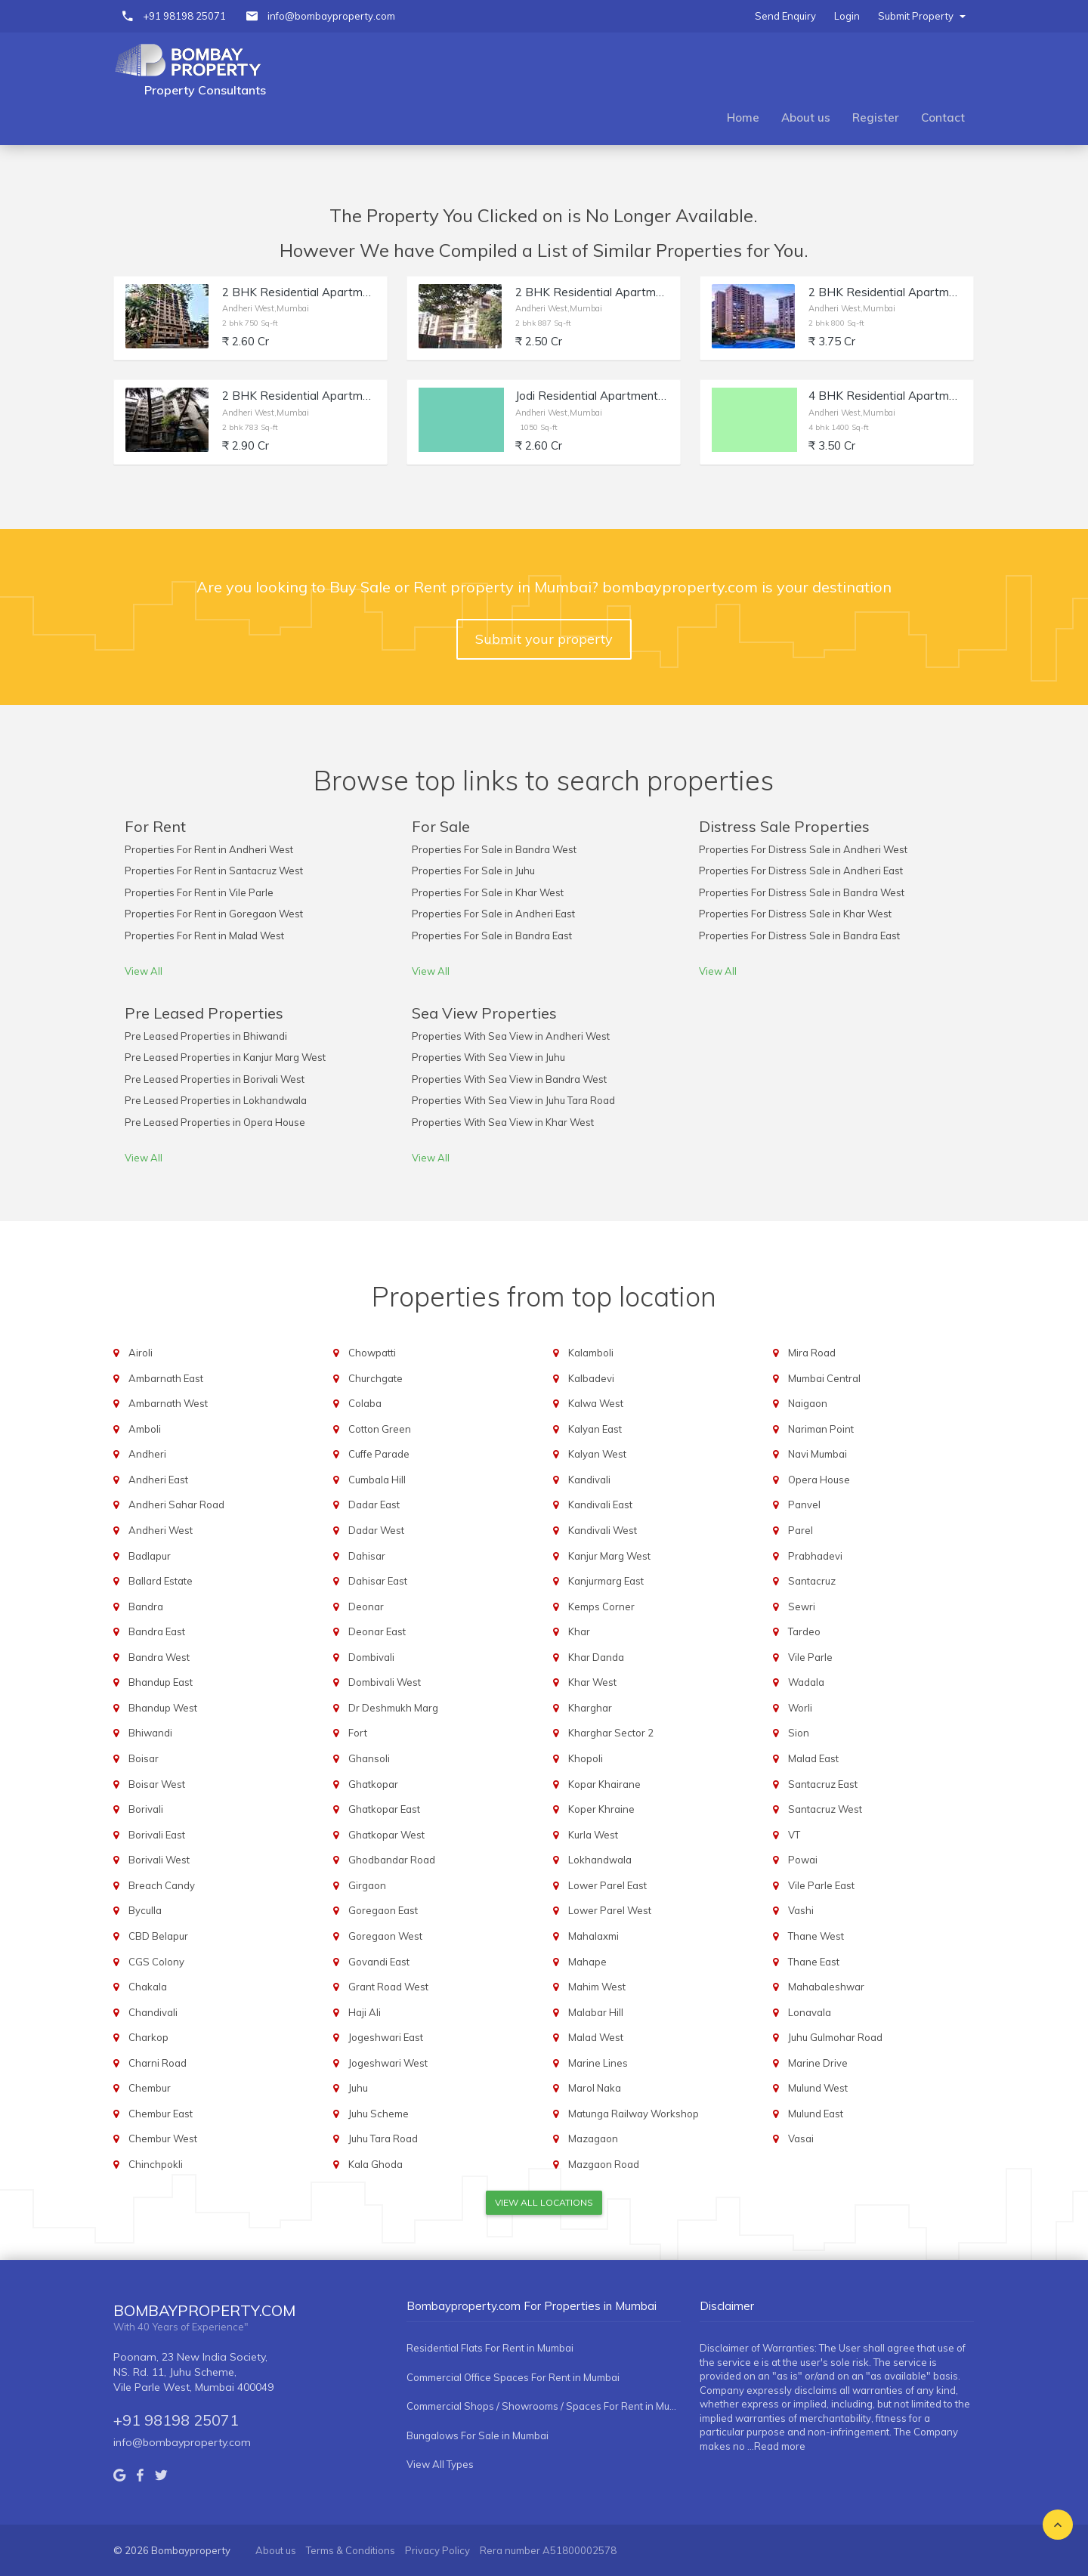 This screenshot has height=2576, width=1088. I want to click on Dadar East, so click(374, 1504).